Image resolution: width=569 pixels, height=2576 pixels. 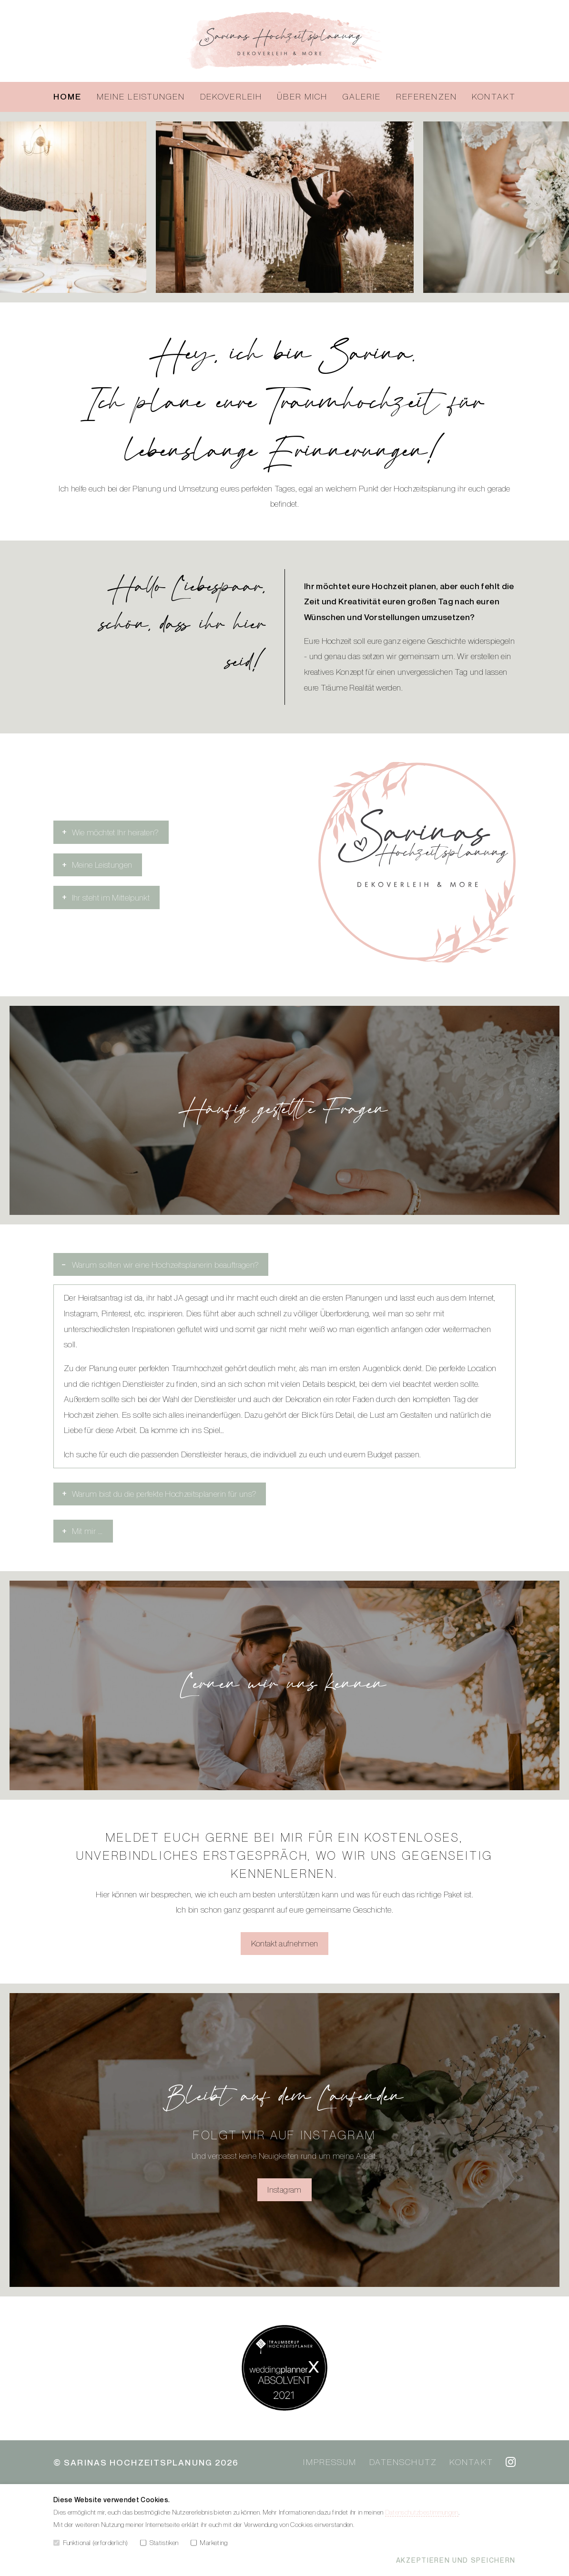 What do you see at coordinates (494, 96) in the screenshot?
I see `Kontakt` at bounding box center [494, 96].